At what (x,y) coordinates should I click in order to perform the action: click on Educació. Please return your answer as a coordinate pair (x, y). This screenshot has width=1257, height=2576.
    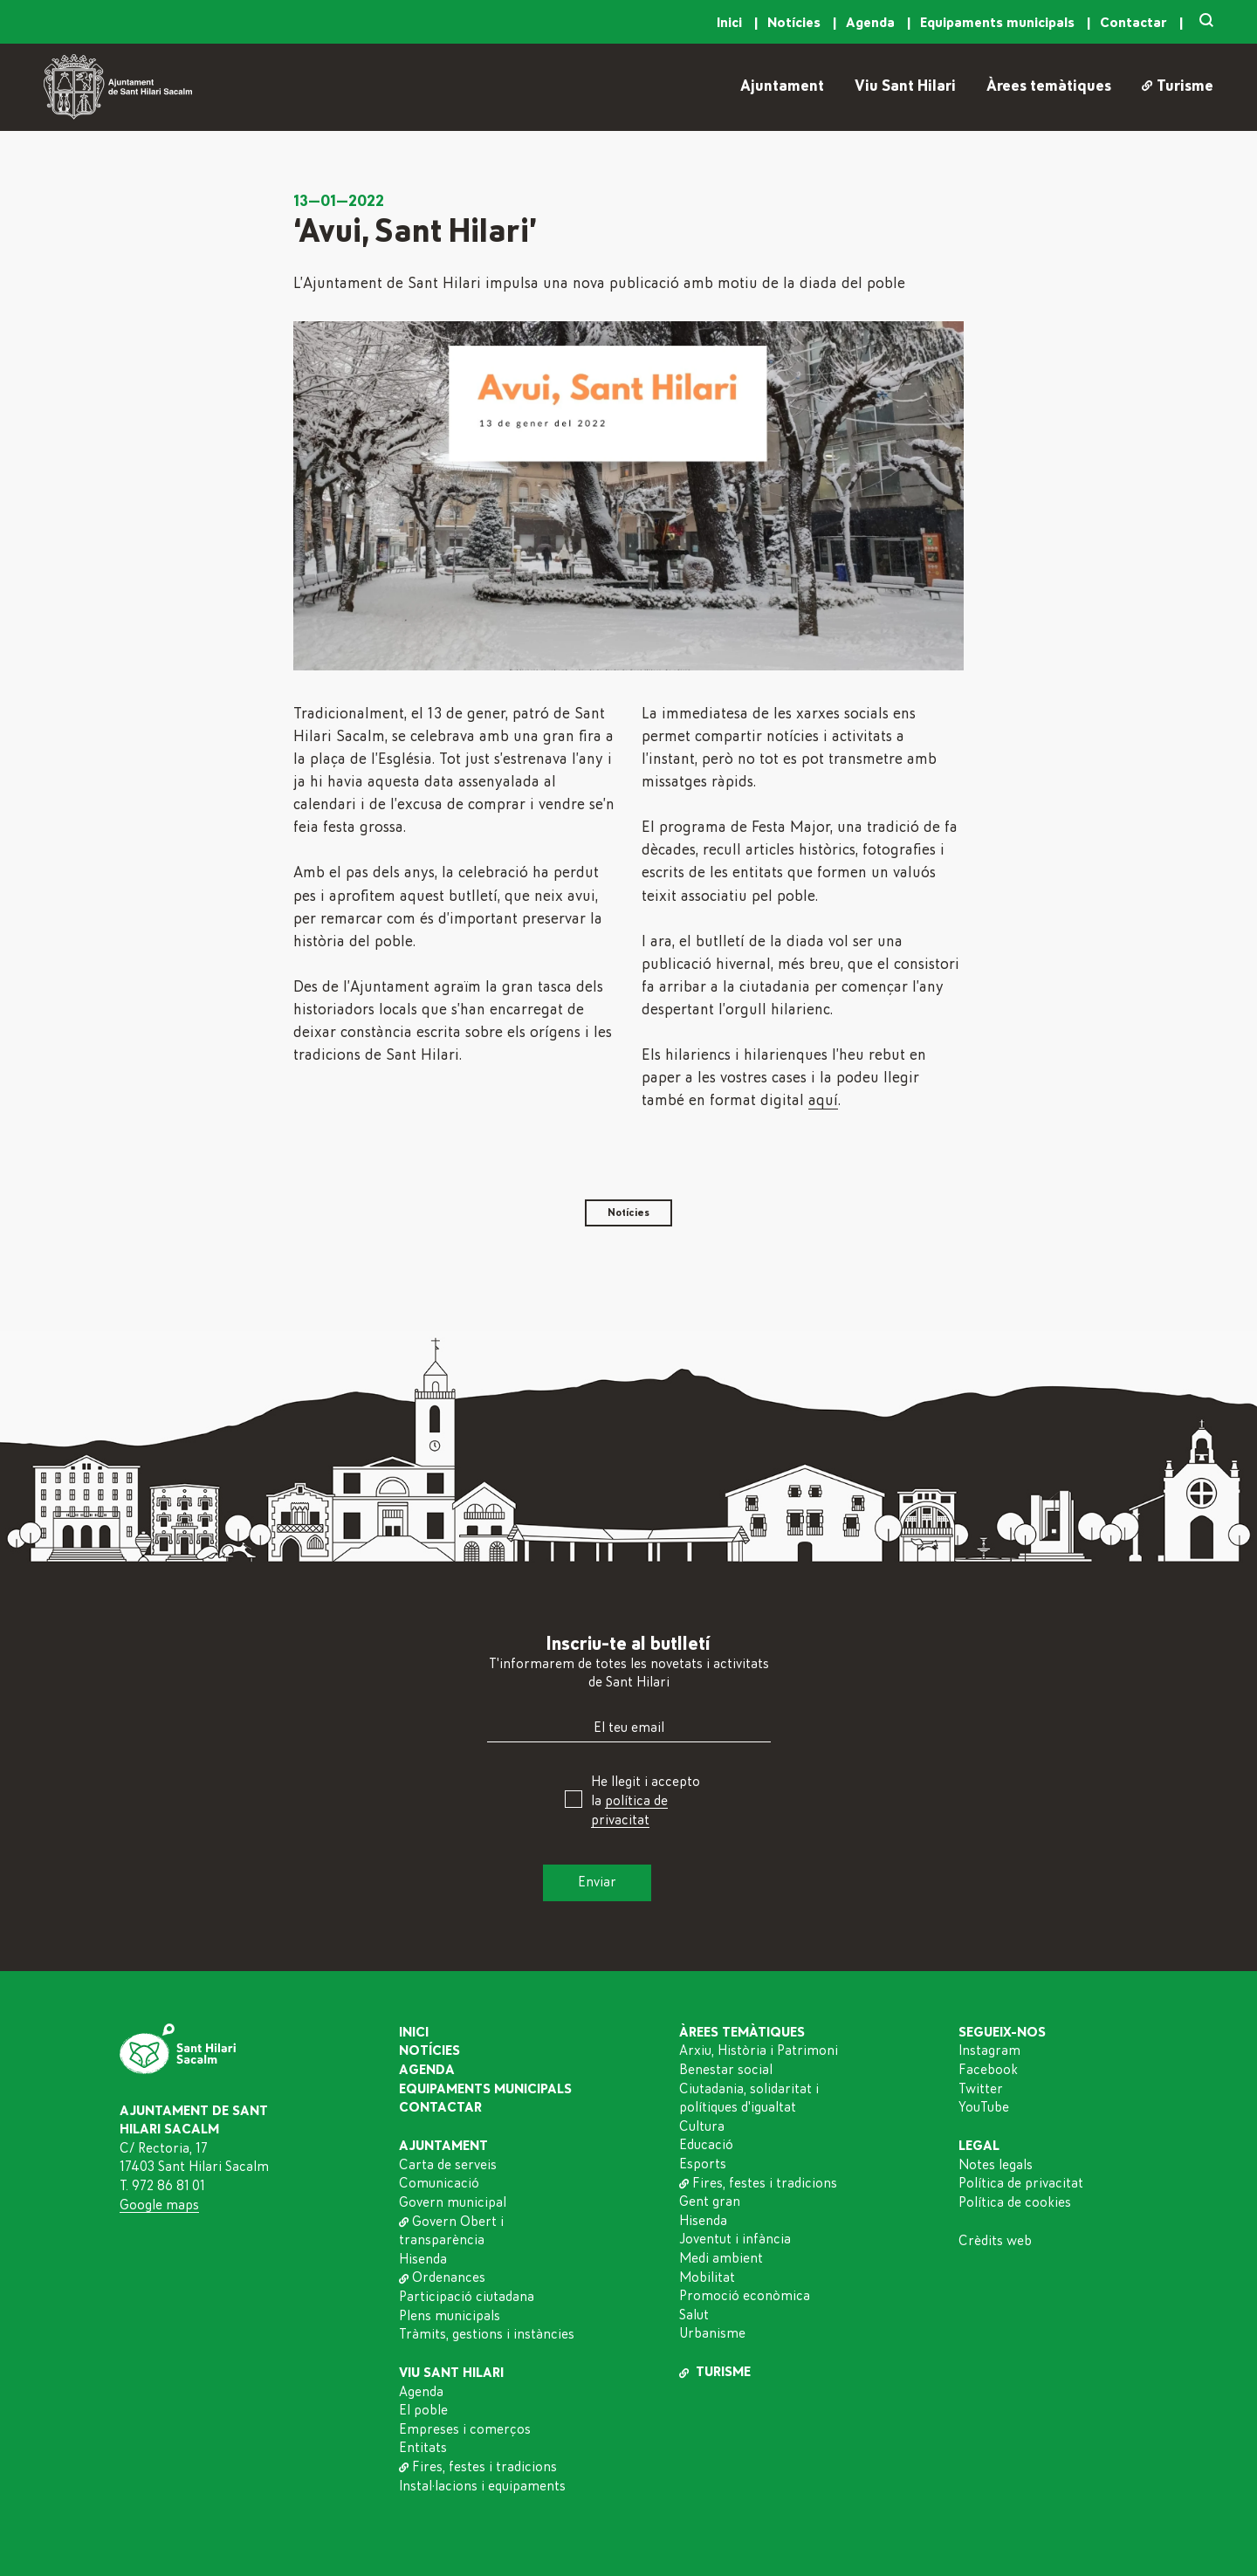
    Looking at the image, I should click on (706, 2145).